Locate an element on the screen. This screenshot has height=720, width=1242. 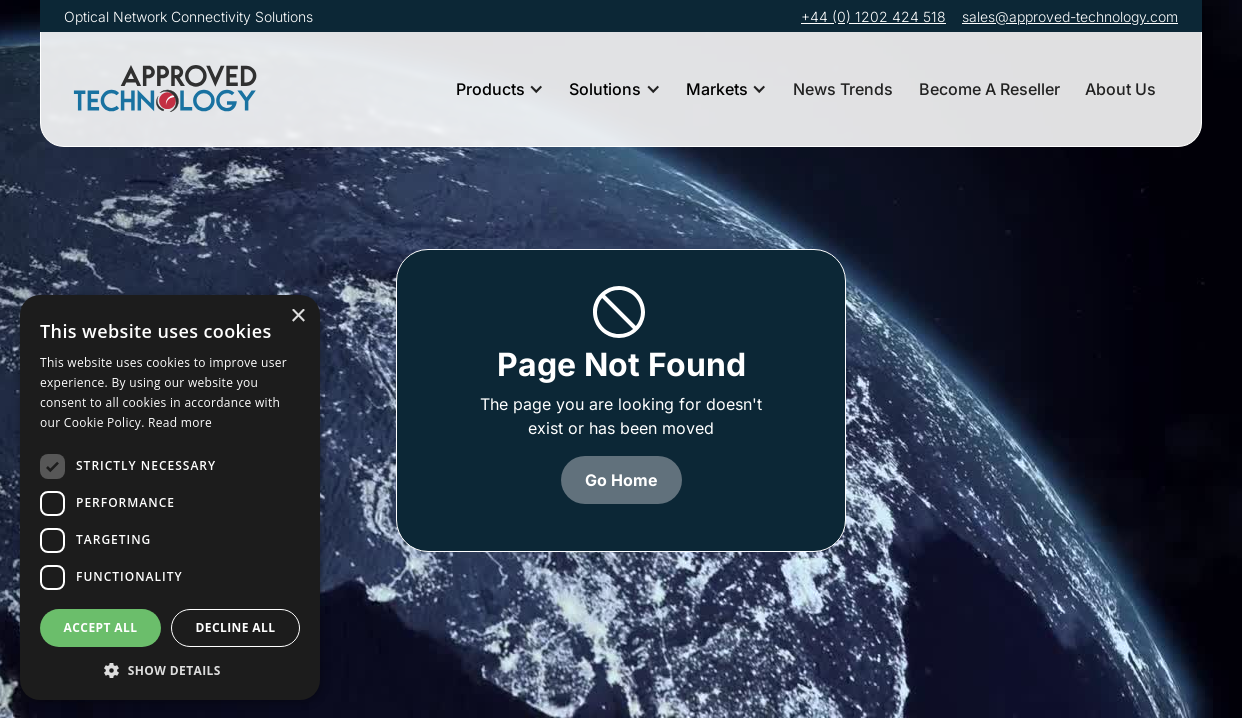
Decline all [button] is located at coordinates (236, 627).